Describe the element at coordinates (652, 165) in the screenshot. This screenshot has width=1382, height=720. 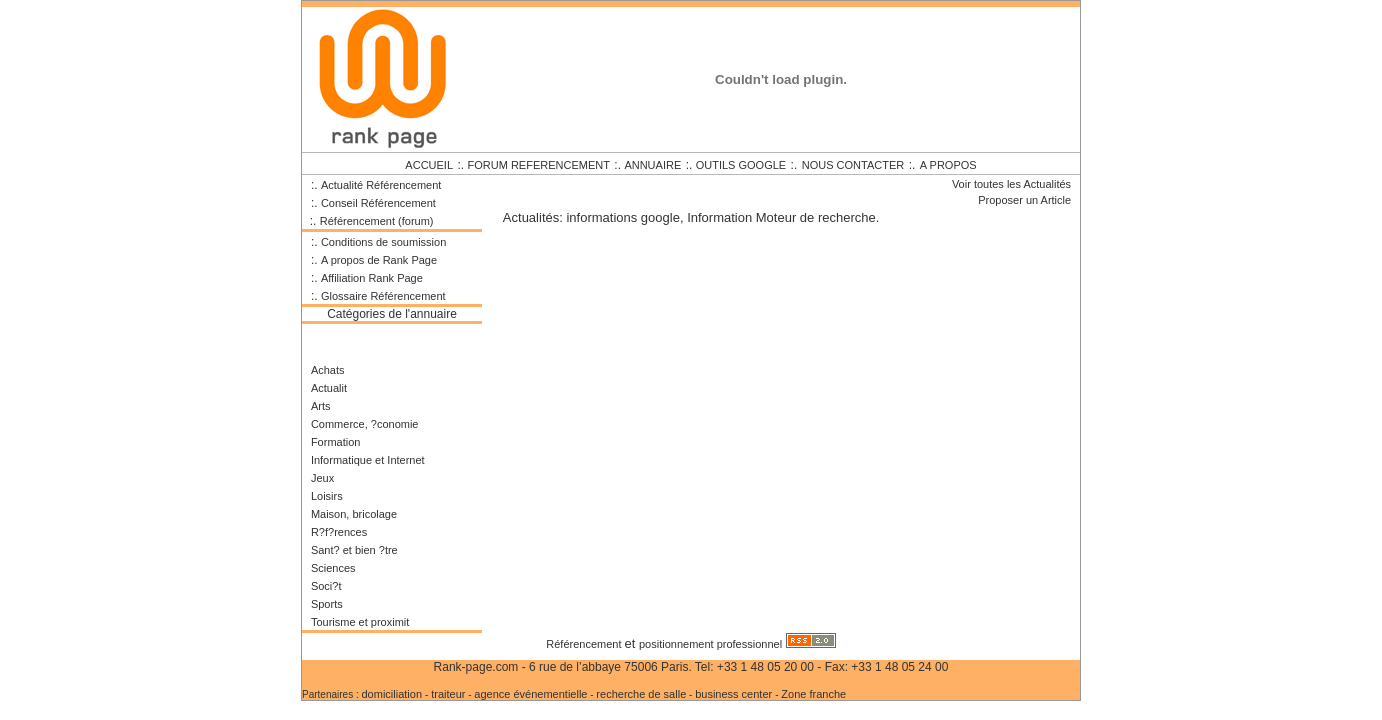
I see `ANNUAIRE` at that location.